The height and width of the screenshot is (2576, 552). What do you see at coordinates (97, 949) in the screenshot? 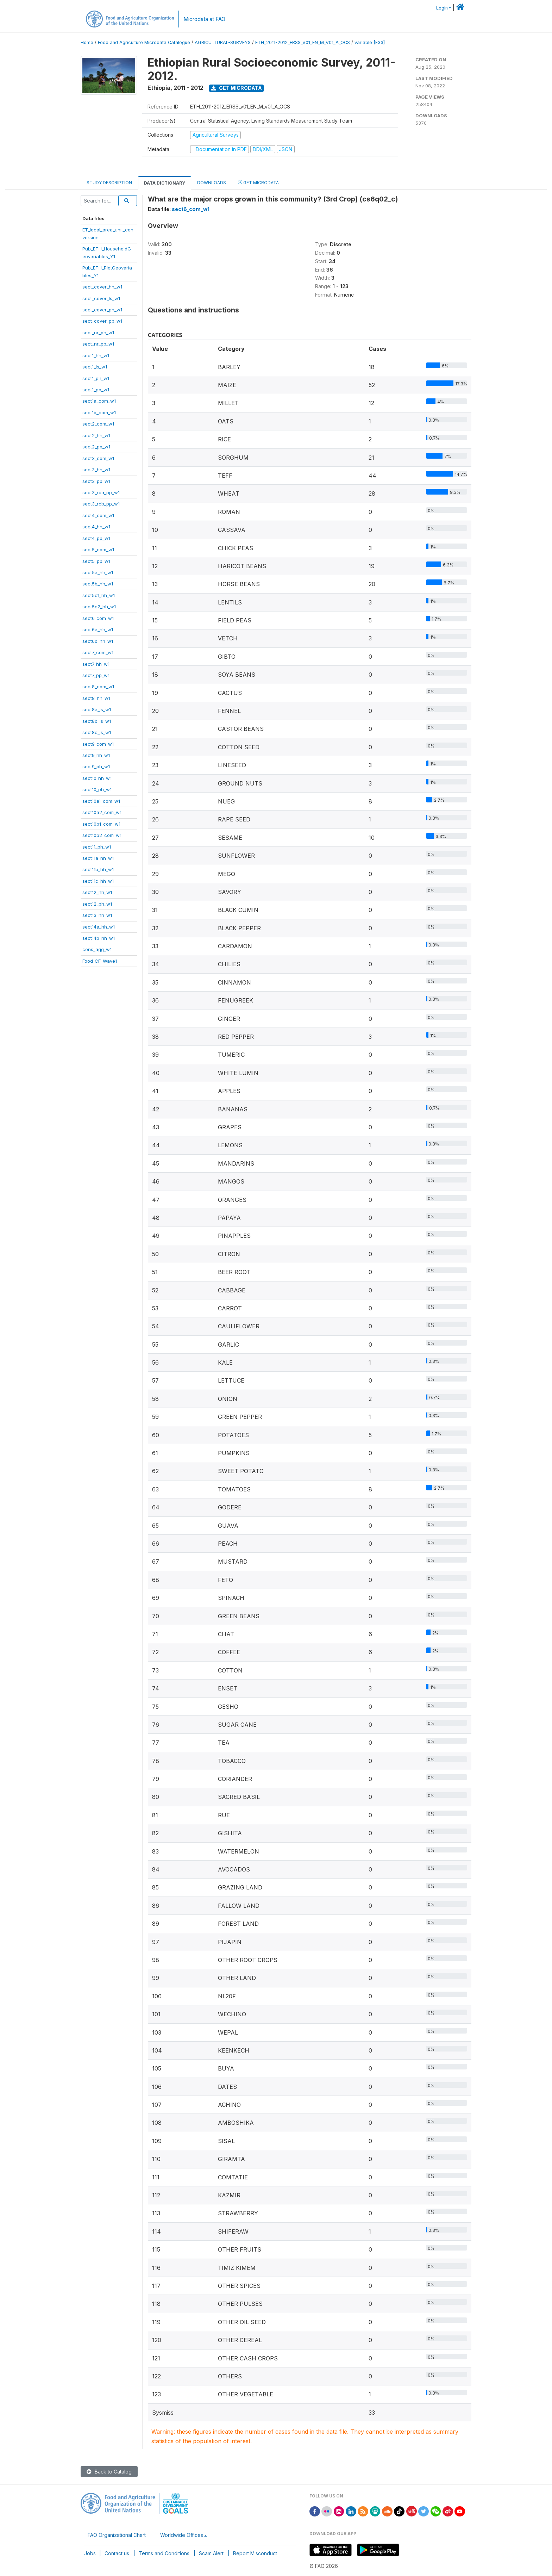
I see `cons_agg_w1` at bounding box center [97, 949].